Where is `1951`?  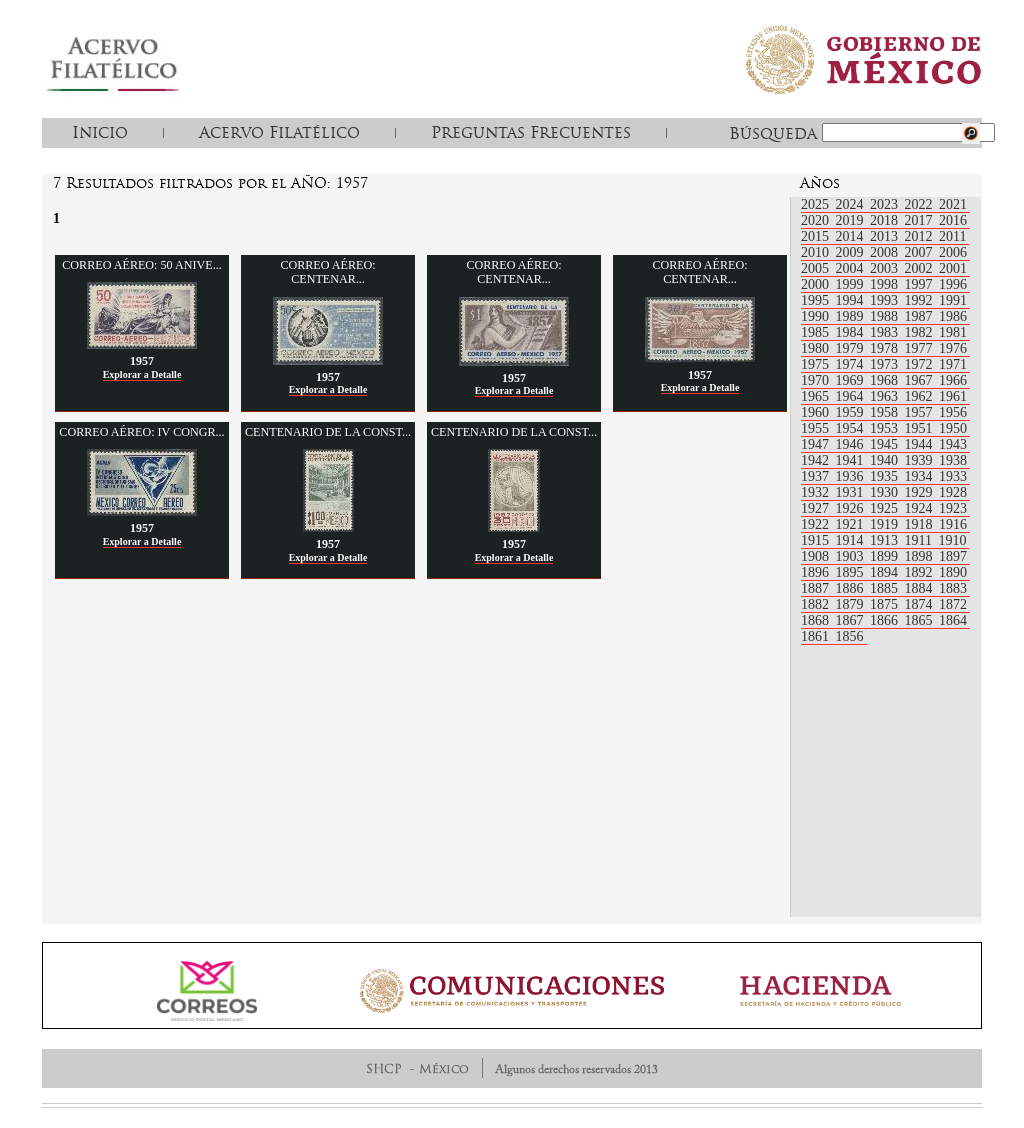
1951 is located at coordinates (921, 428).